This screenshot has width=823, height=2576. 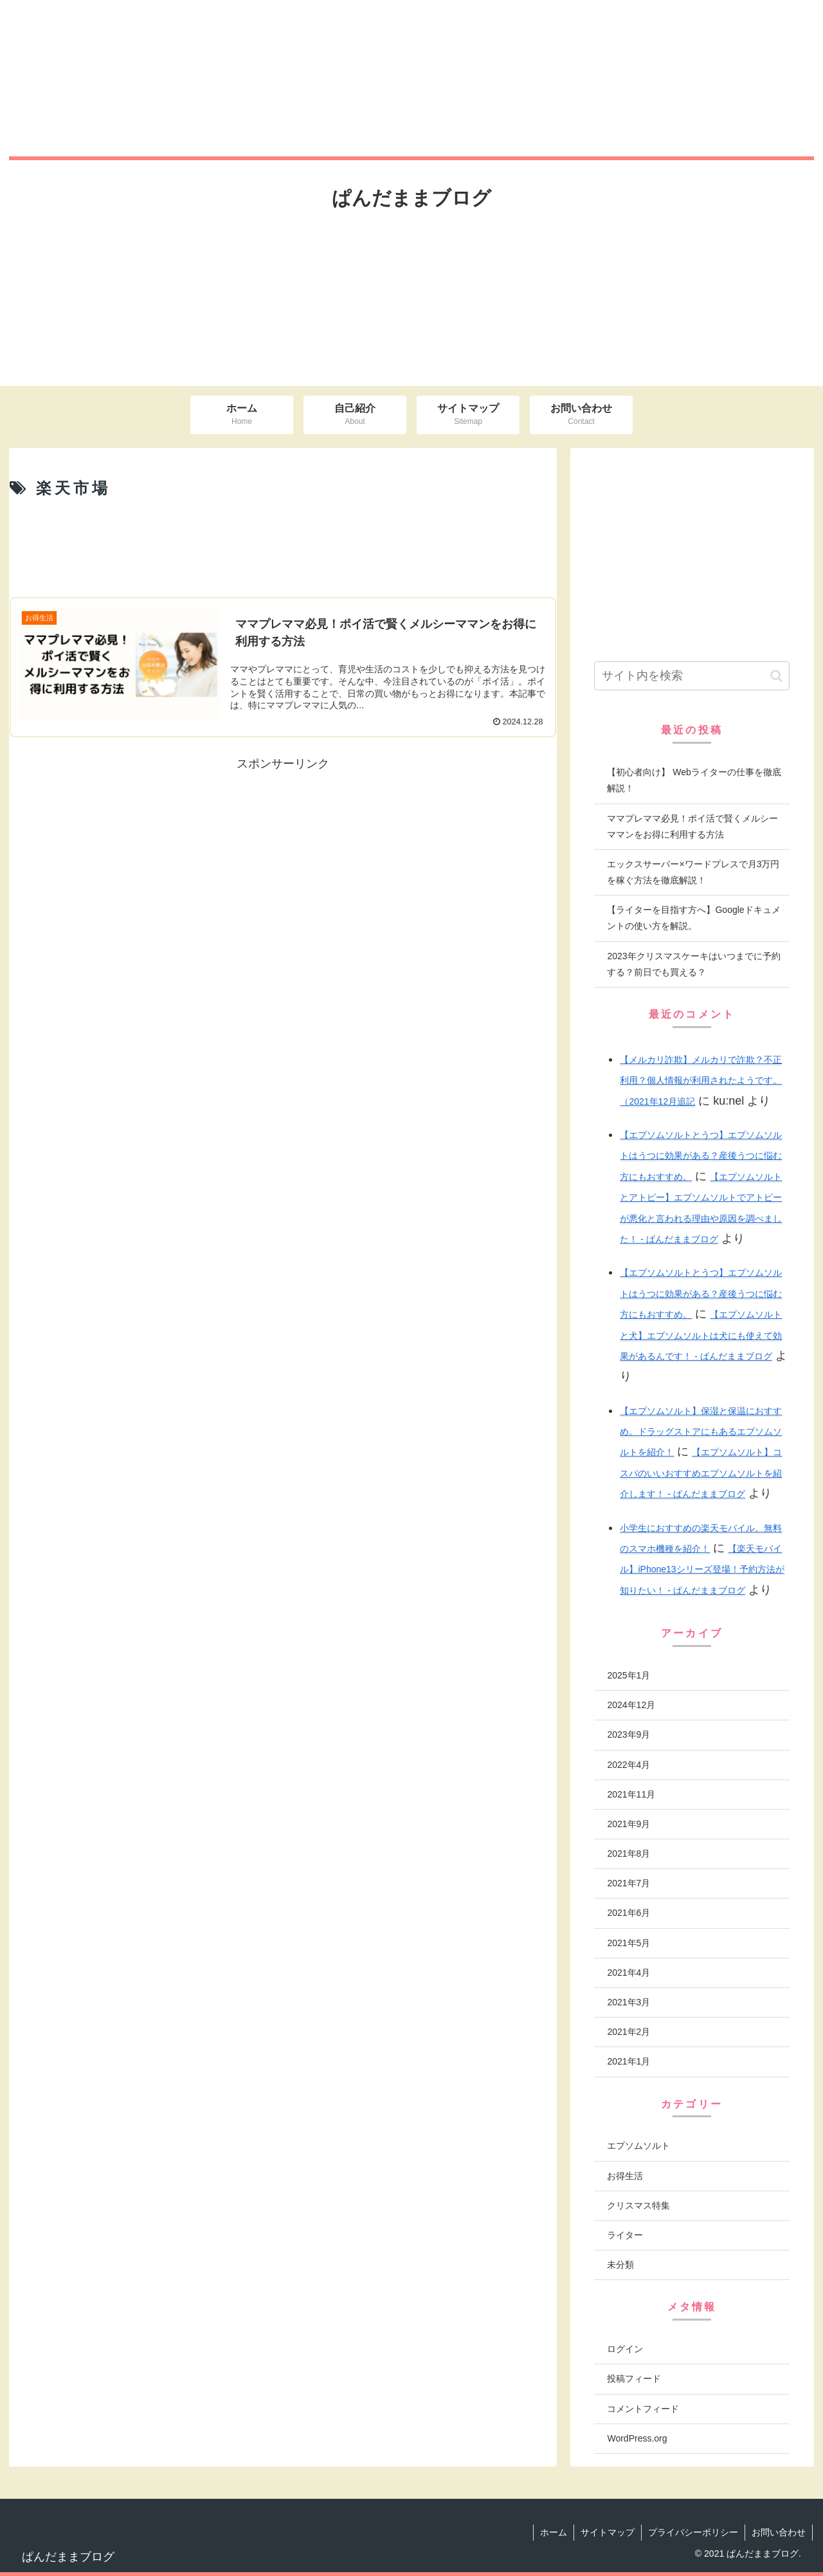 What do you see at coordinates (693, 964) in the screenshot?
I see `2023年クリスマスケーキはいつまでに予約する？前日でも買える？` at bounding box center [693, 964].